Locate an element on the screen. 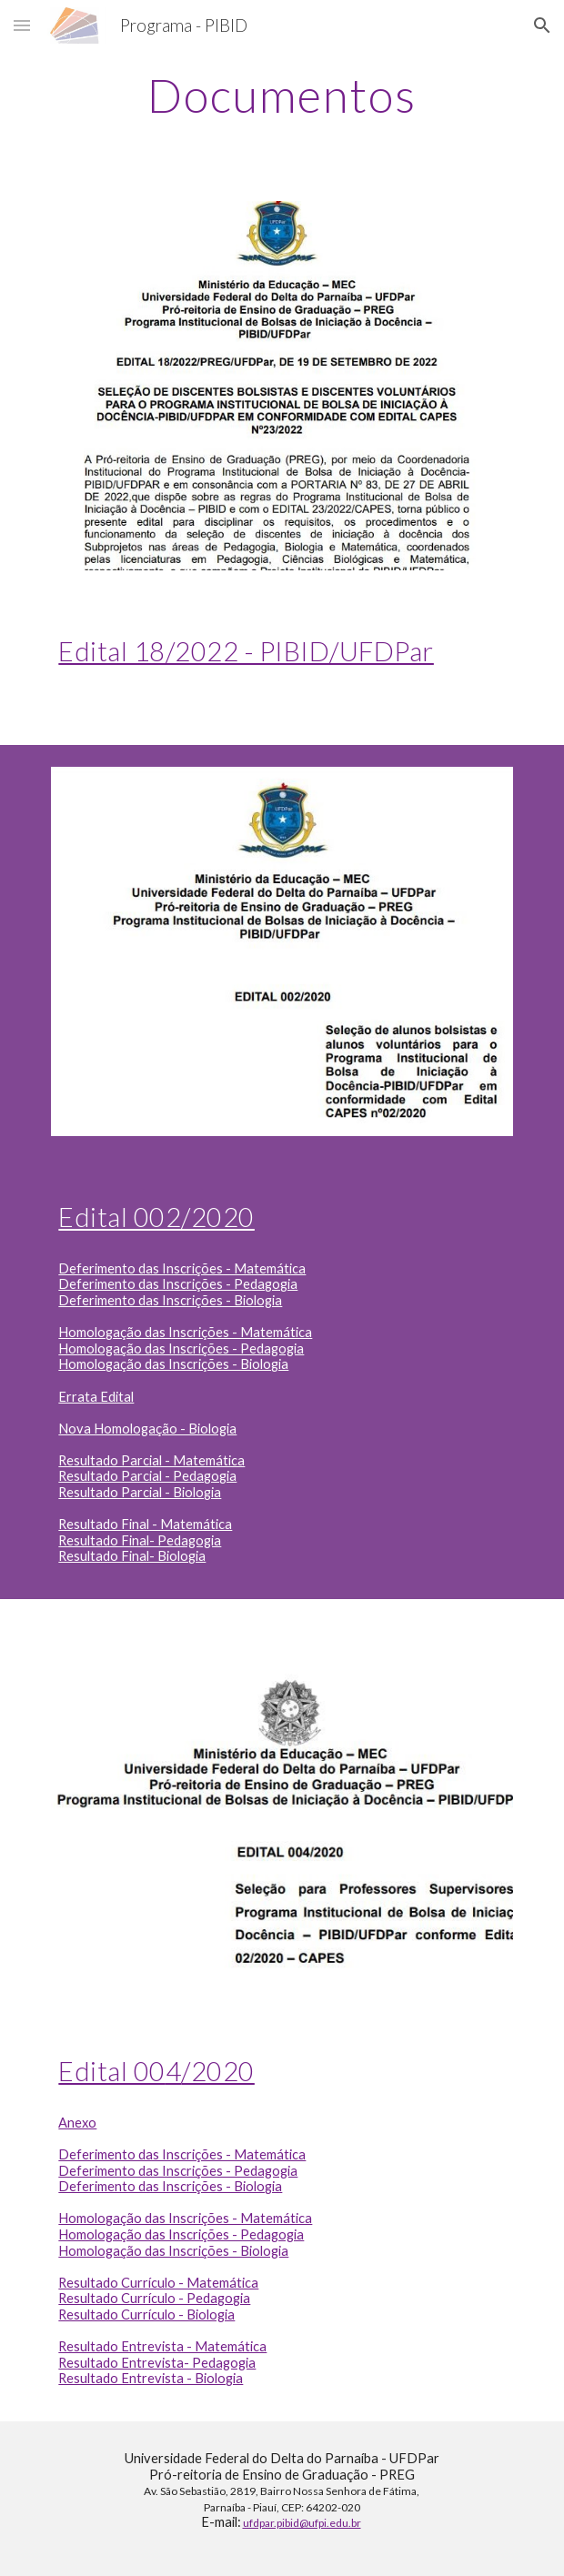  Resultado Parcial - Matemática is located at coordinates (151, 1460).